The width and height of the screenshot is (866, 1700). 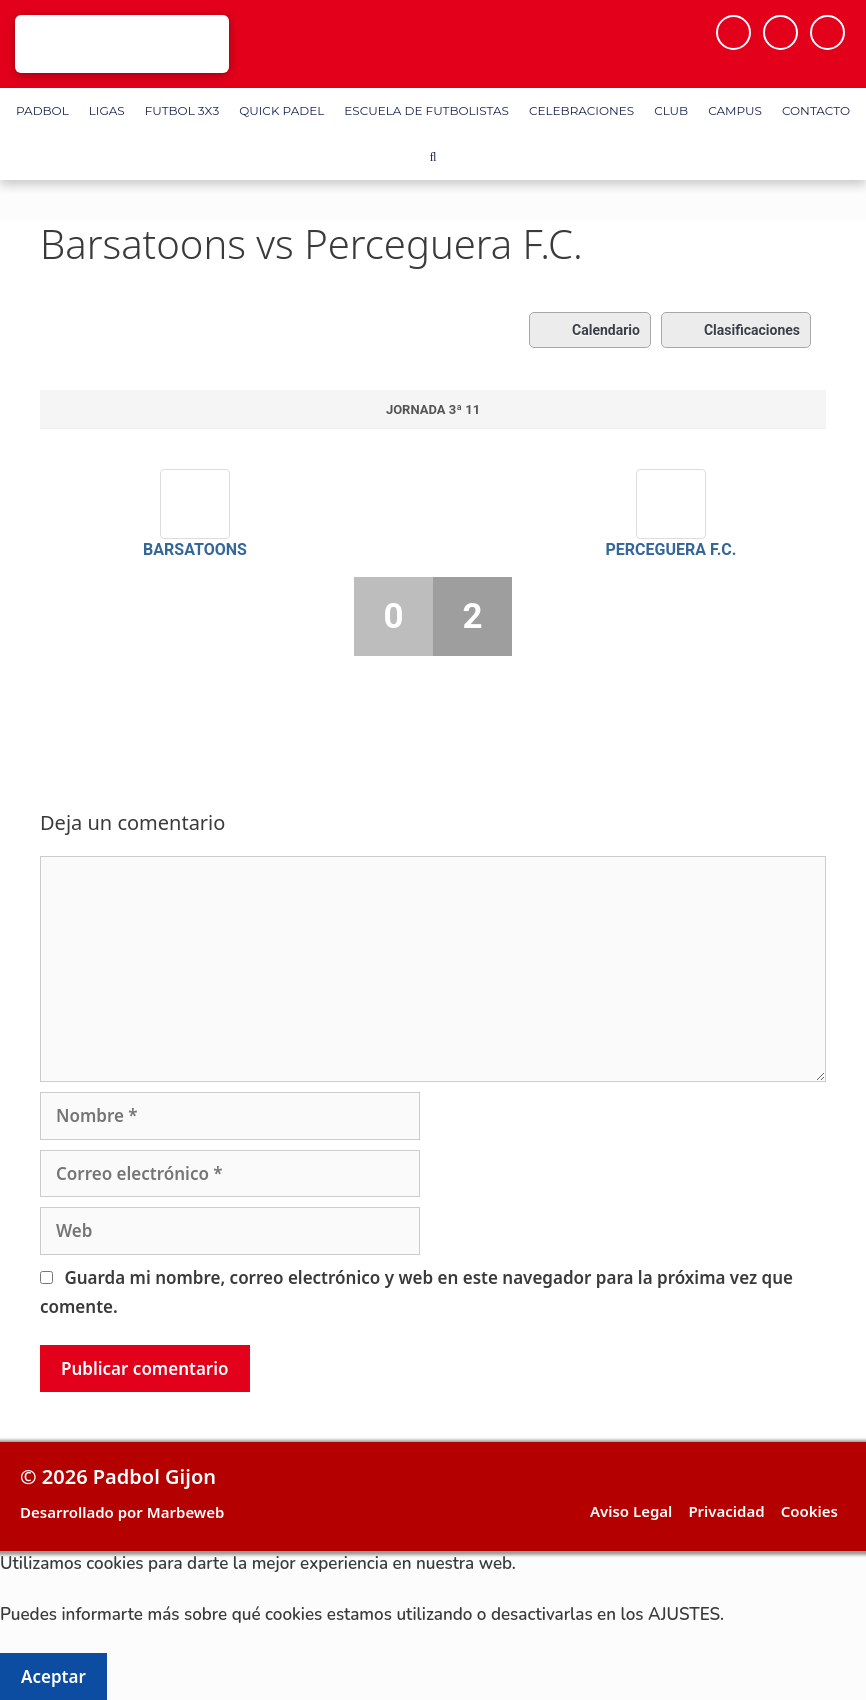 What do you see at coordinates (195, 549) in the screenshot?
I see `Barsatoons` at bounding box center [195, 549].